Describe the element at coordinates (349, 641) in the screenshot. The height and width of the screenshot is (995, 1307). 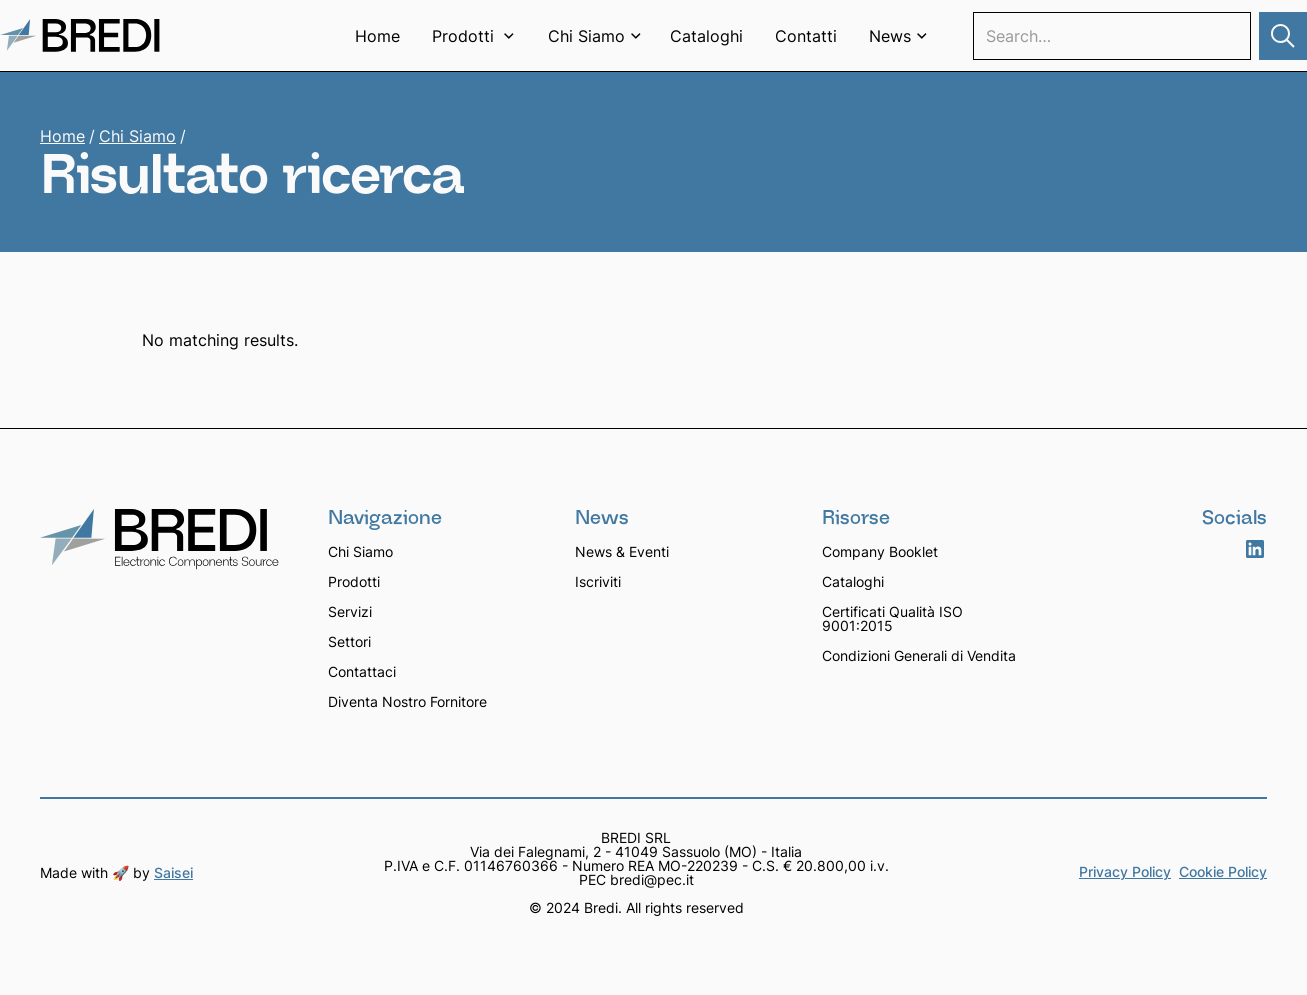
I see `Settori` at that location.